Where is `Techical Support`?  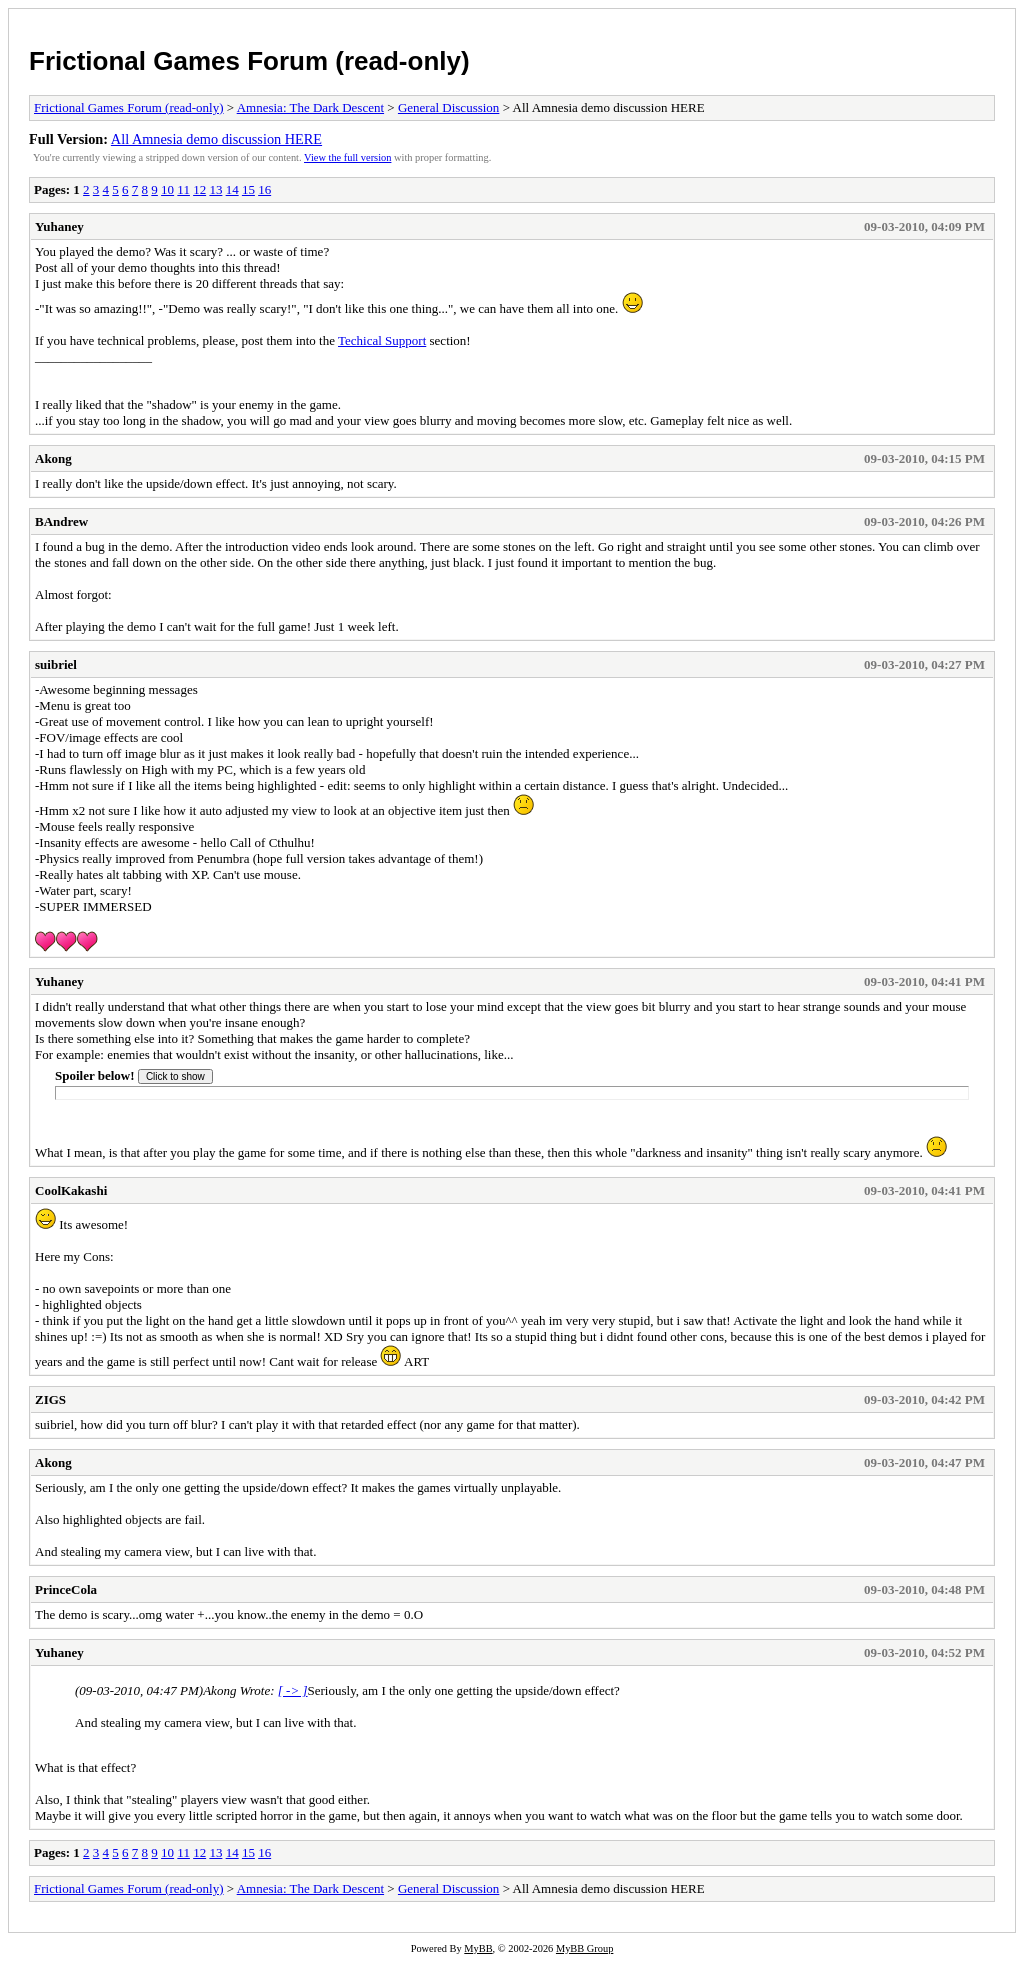 Techical Support is located at coordinates (382, 340).